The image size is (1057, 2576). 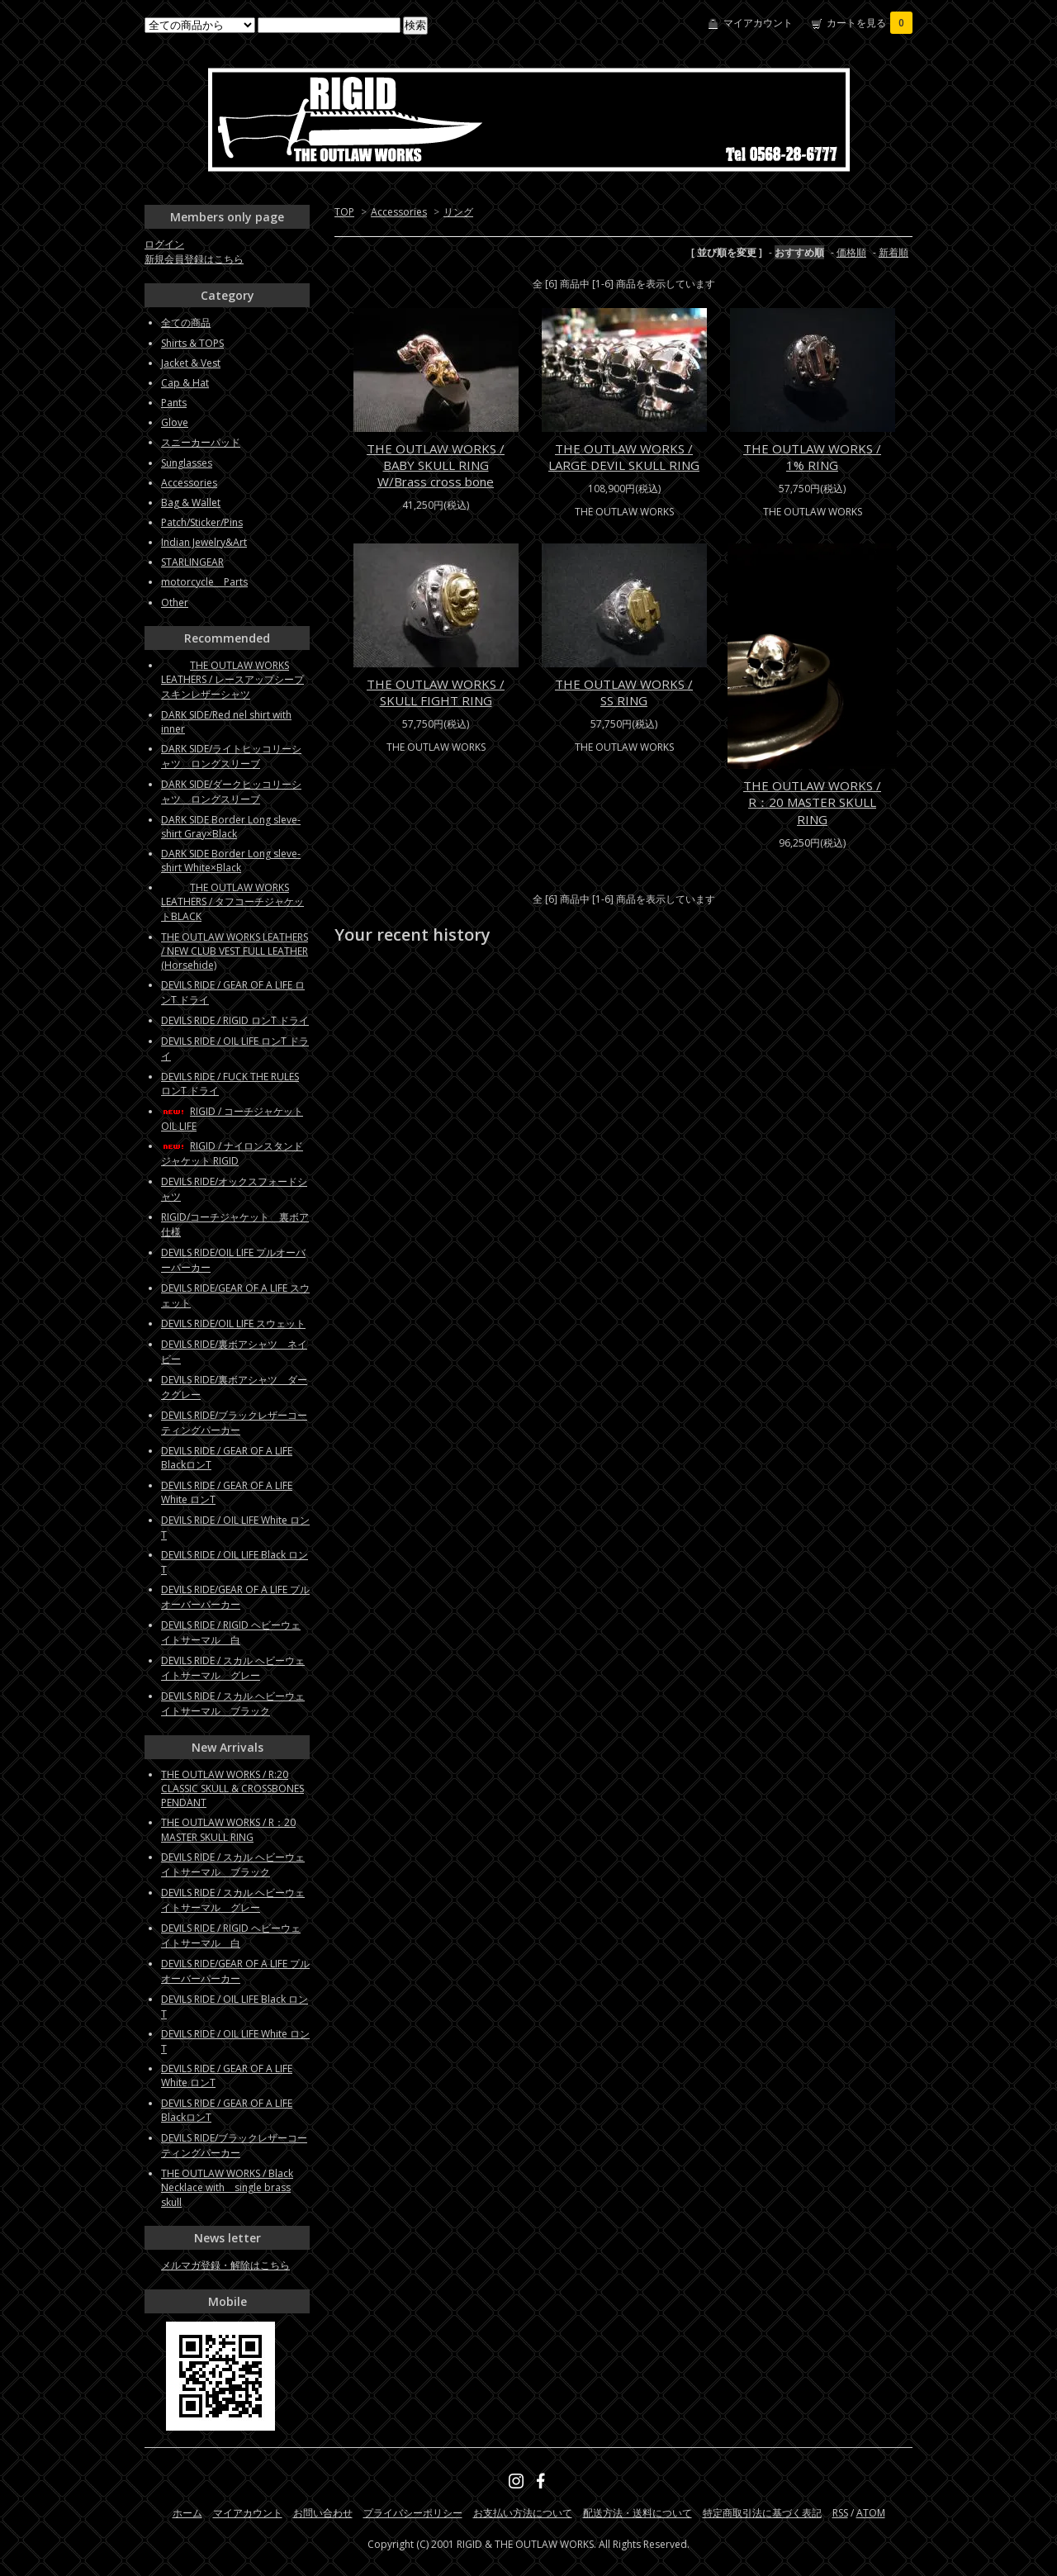 I want to click on Other, so click(x=174, y=602).